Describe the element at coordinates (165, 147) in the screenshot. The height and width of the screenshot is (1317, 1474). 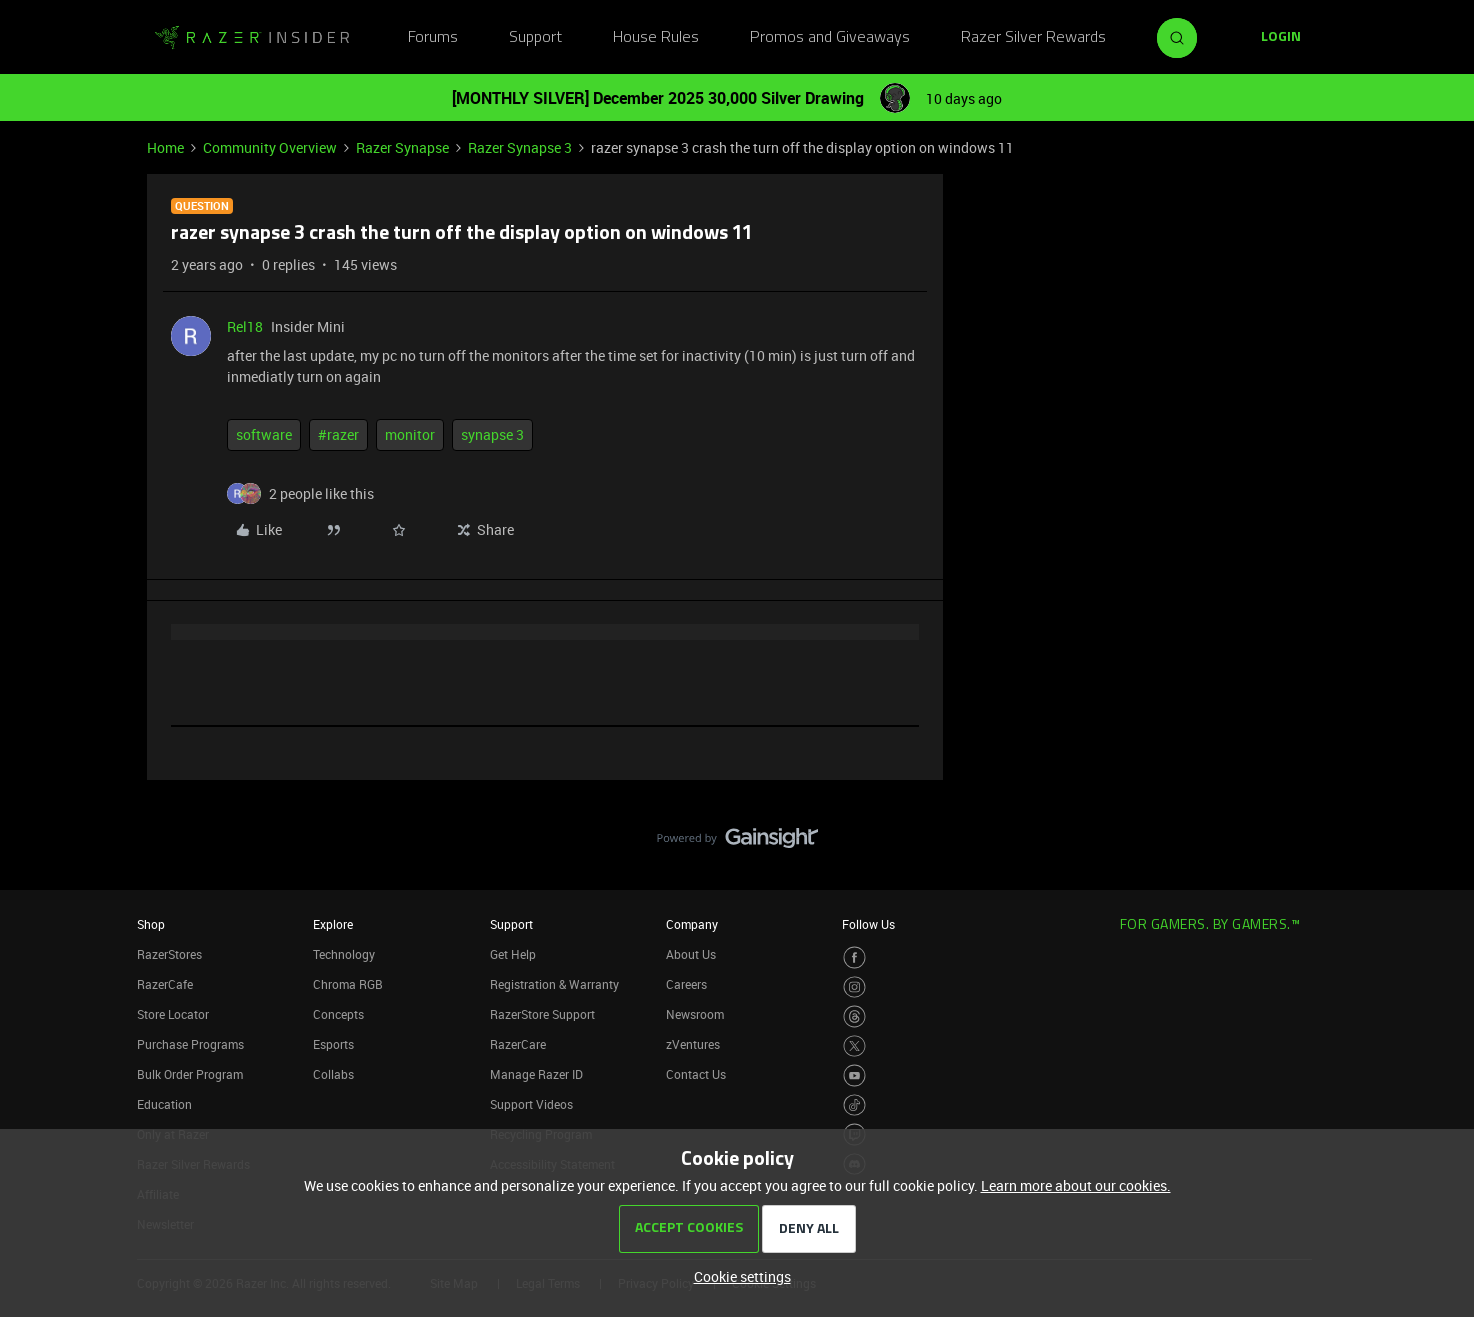
I see `Home` at that location.